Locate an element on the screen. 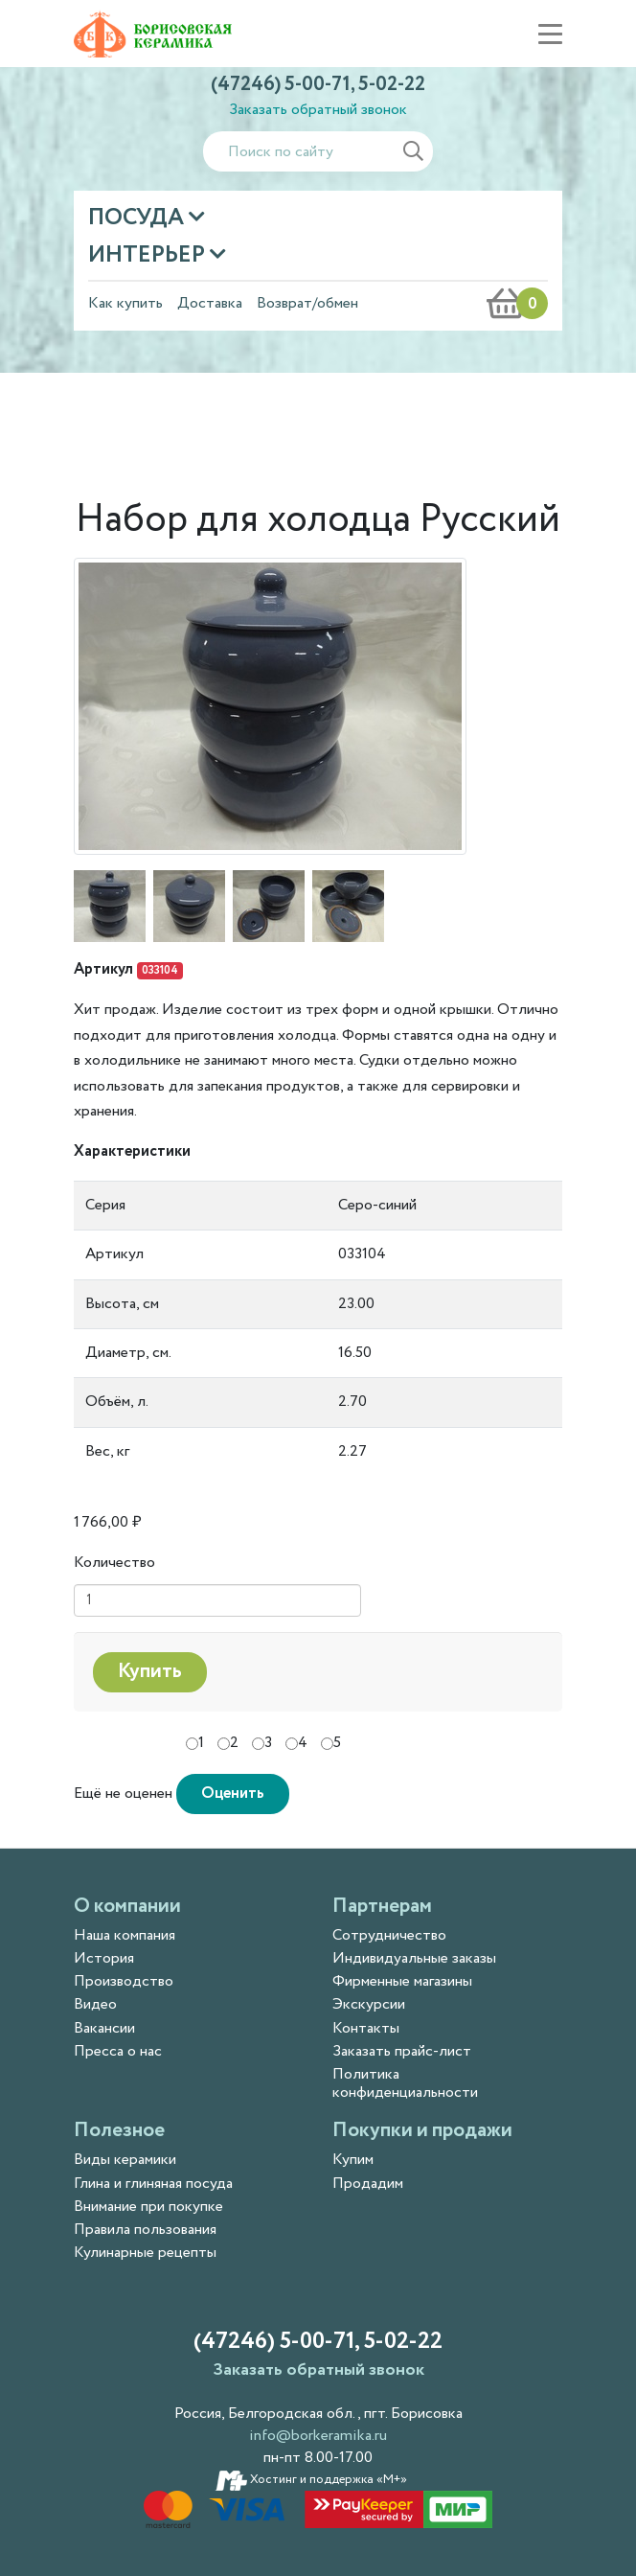  Как купить is located at coordinates (125, 303).